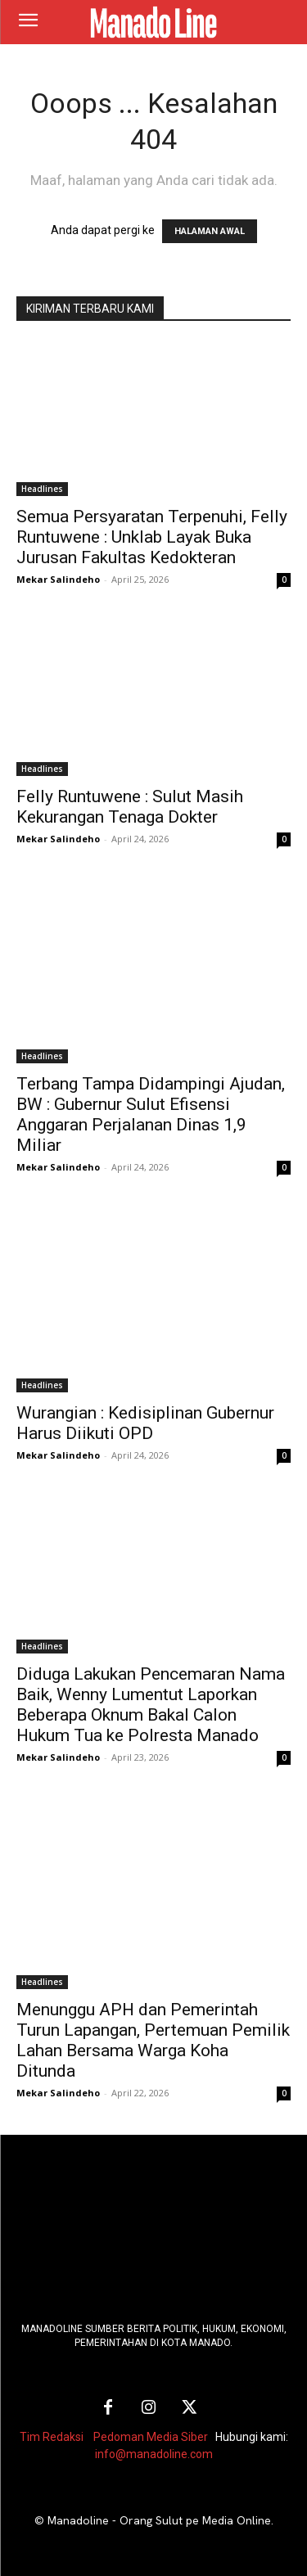 Image resolution: width=307 pixels, height=2576 pixels. Describe the element at coordinates (153, 2040) in the screenshot. I see `Menunggu APH dan Pemerintah Turun Lapangan, Pertemuan Pemilik Lahan Bersama Warga Koha Ditunda` at that location.